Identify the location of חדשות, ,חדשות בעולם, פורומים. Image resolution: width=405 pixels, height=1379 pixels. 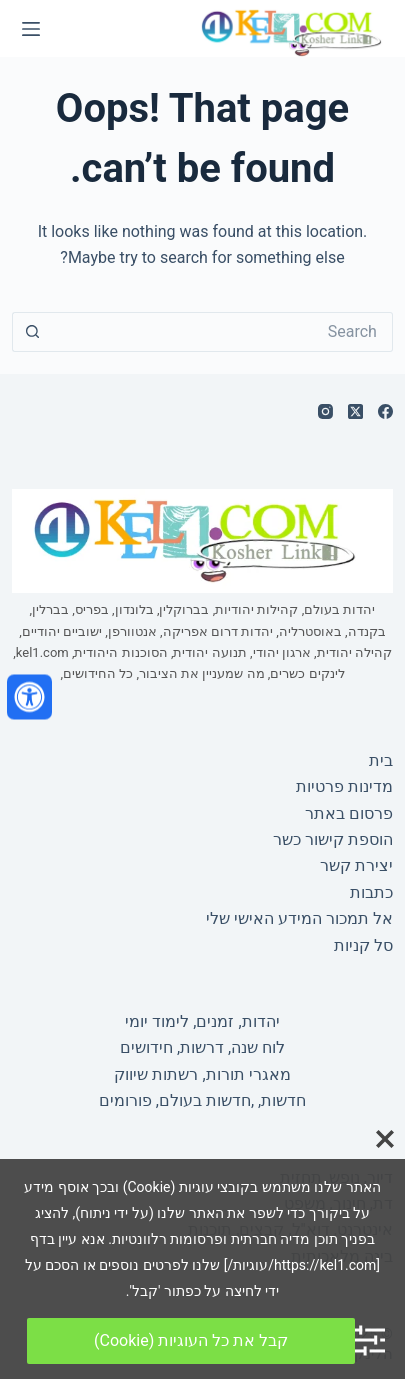
(202, 1100).